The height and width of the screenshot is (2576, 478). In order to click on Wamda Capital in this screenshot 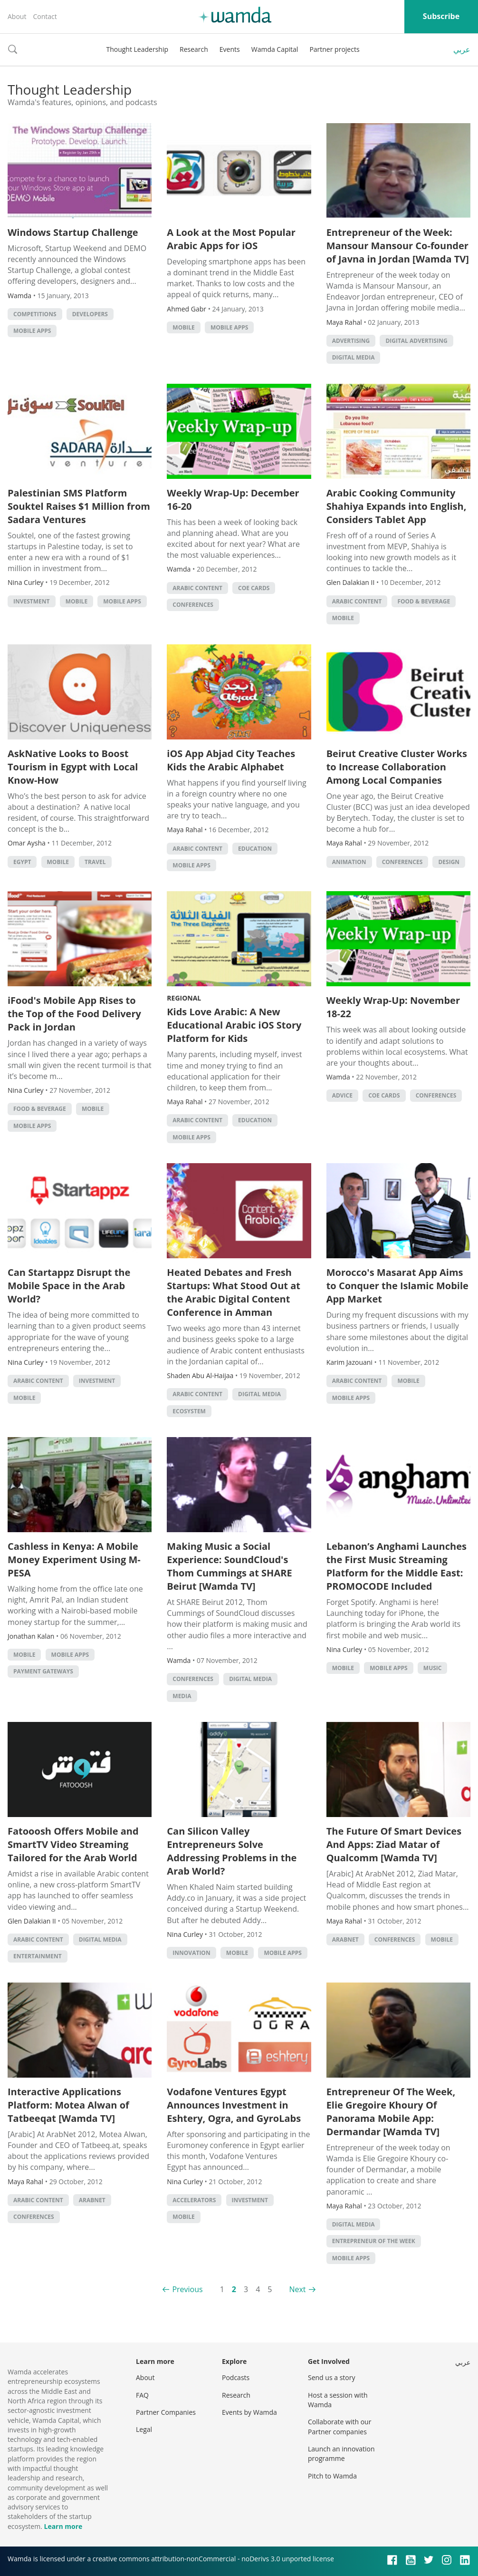, I will do `click(274, 49)`.